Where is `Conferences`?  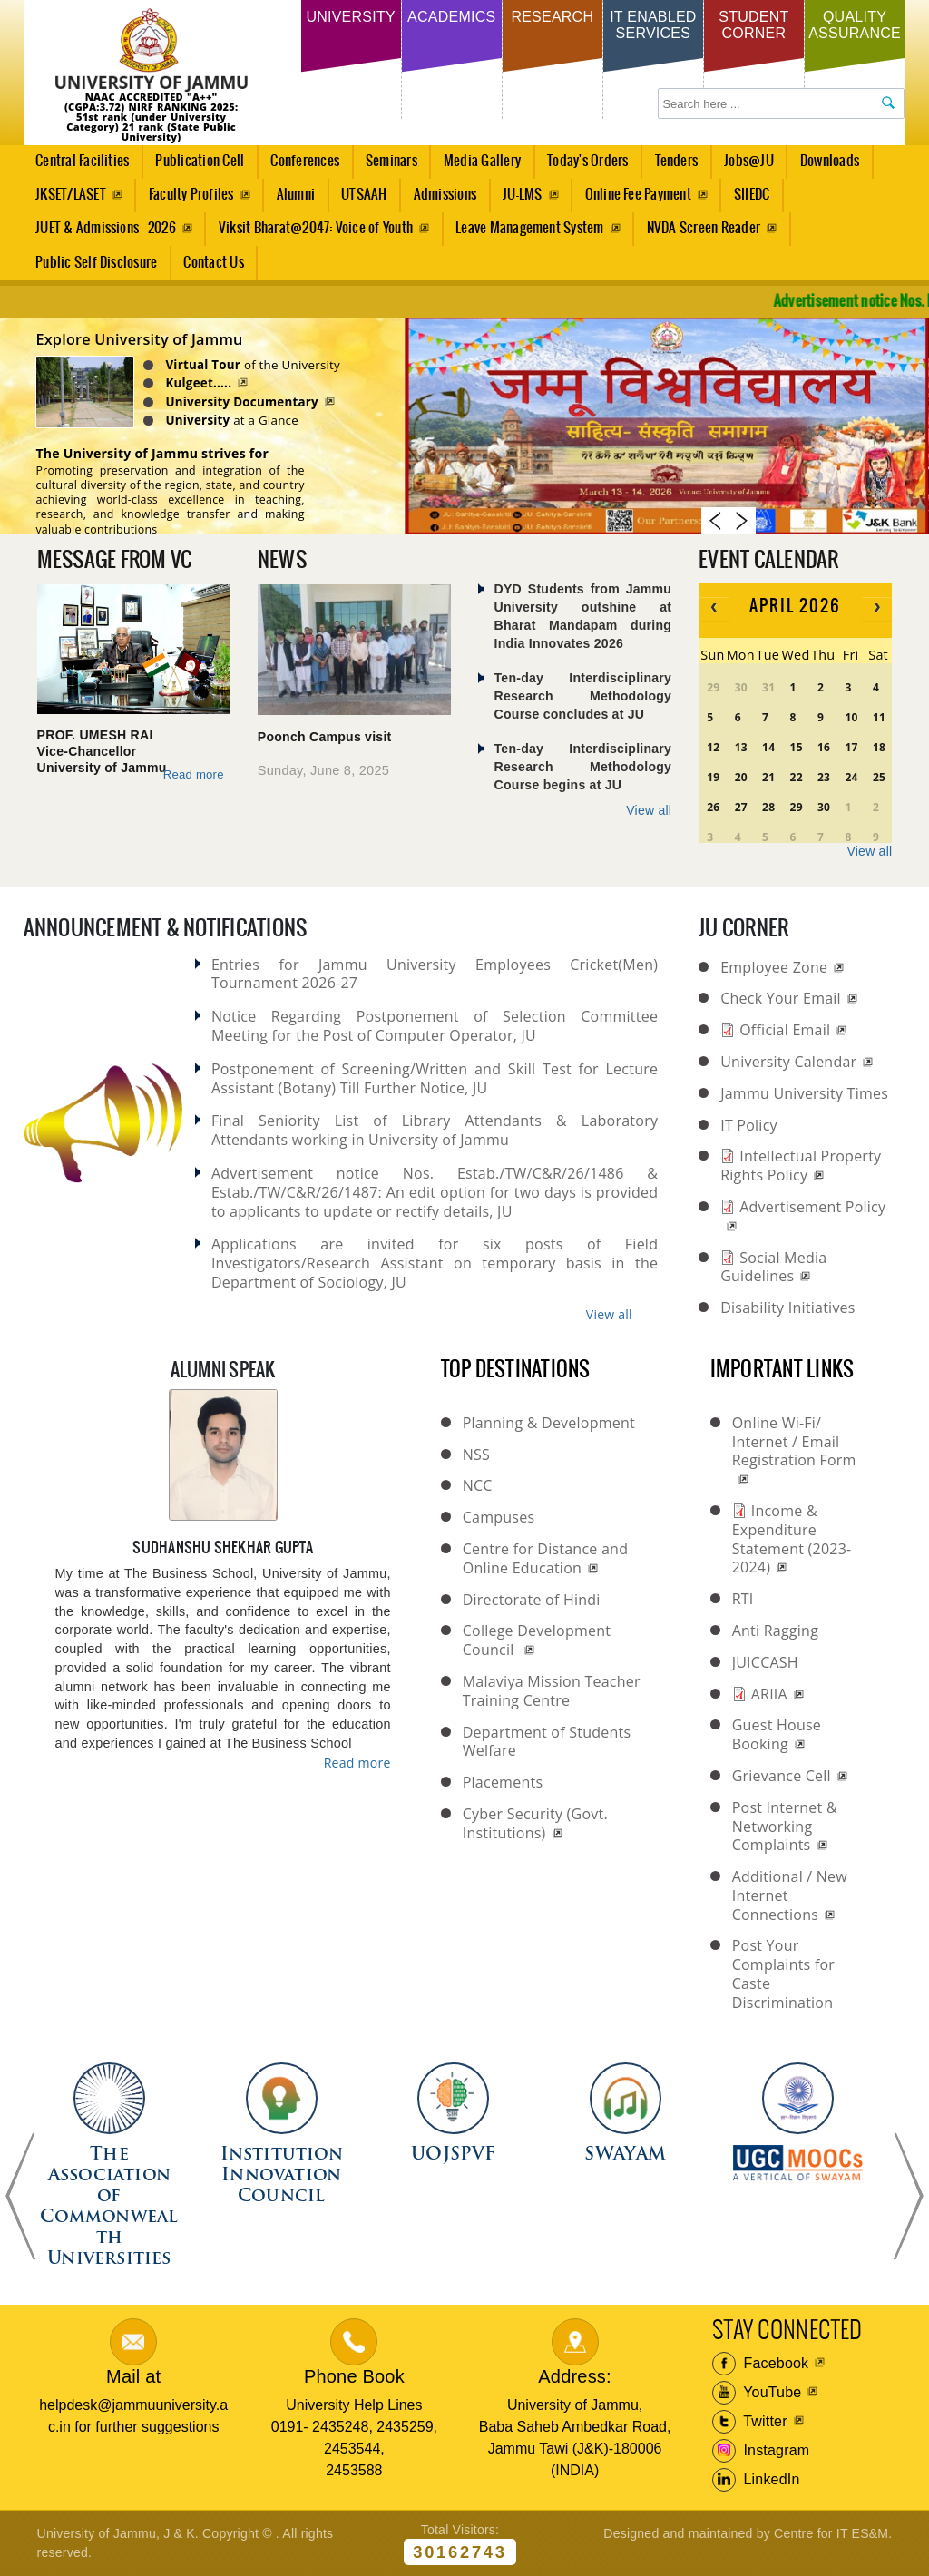 Conferences is located at coordinates (300, 166).